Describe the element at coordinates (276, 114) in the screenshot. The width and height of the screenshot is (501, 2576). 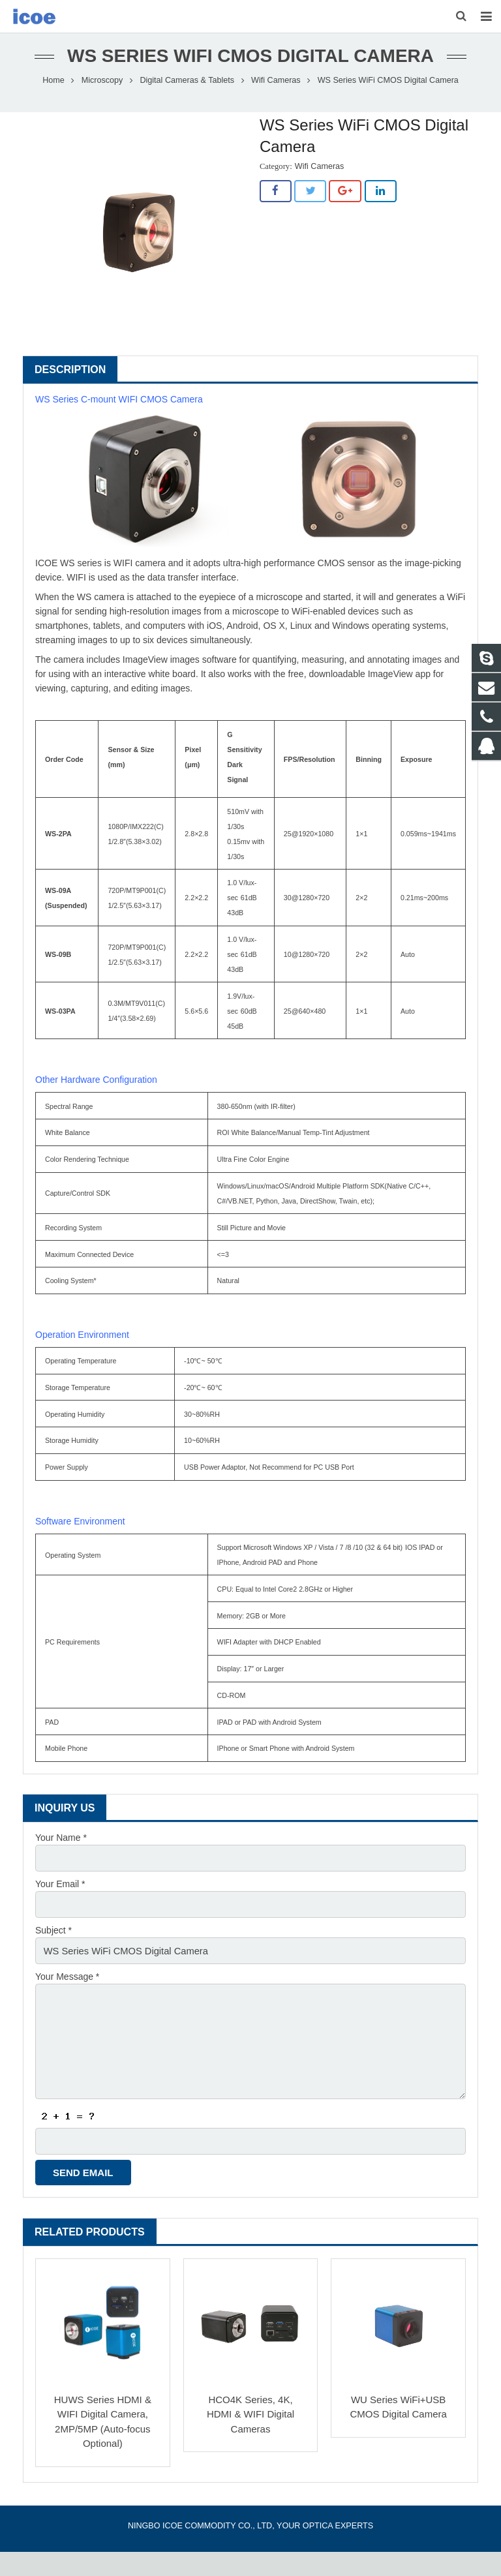
I see `Wifi Cameras` at that location.